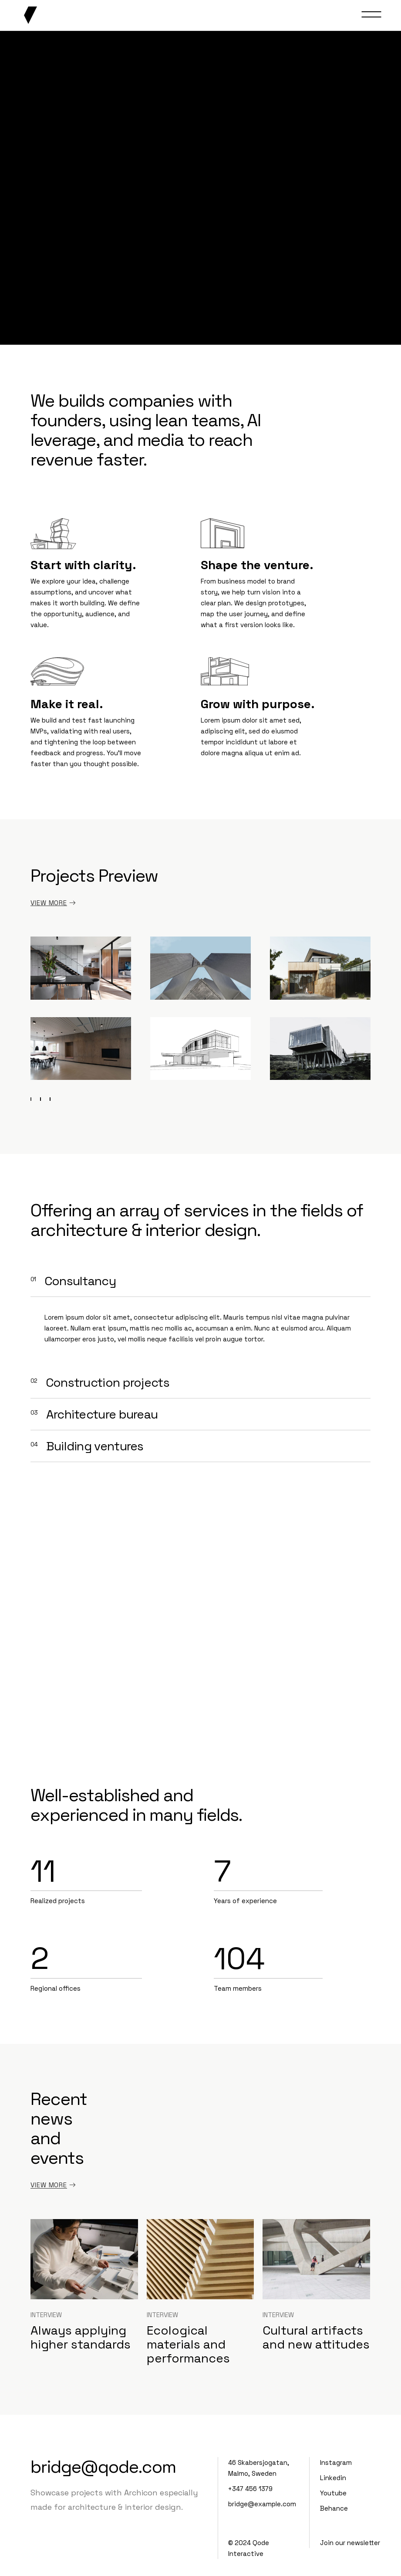  Describe the element at coordinates (333, 2493) in the screenshot. I see `Youtube` at that location.